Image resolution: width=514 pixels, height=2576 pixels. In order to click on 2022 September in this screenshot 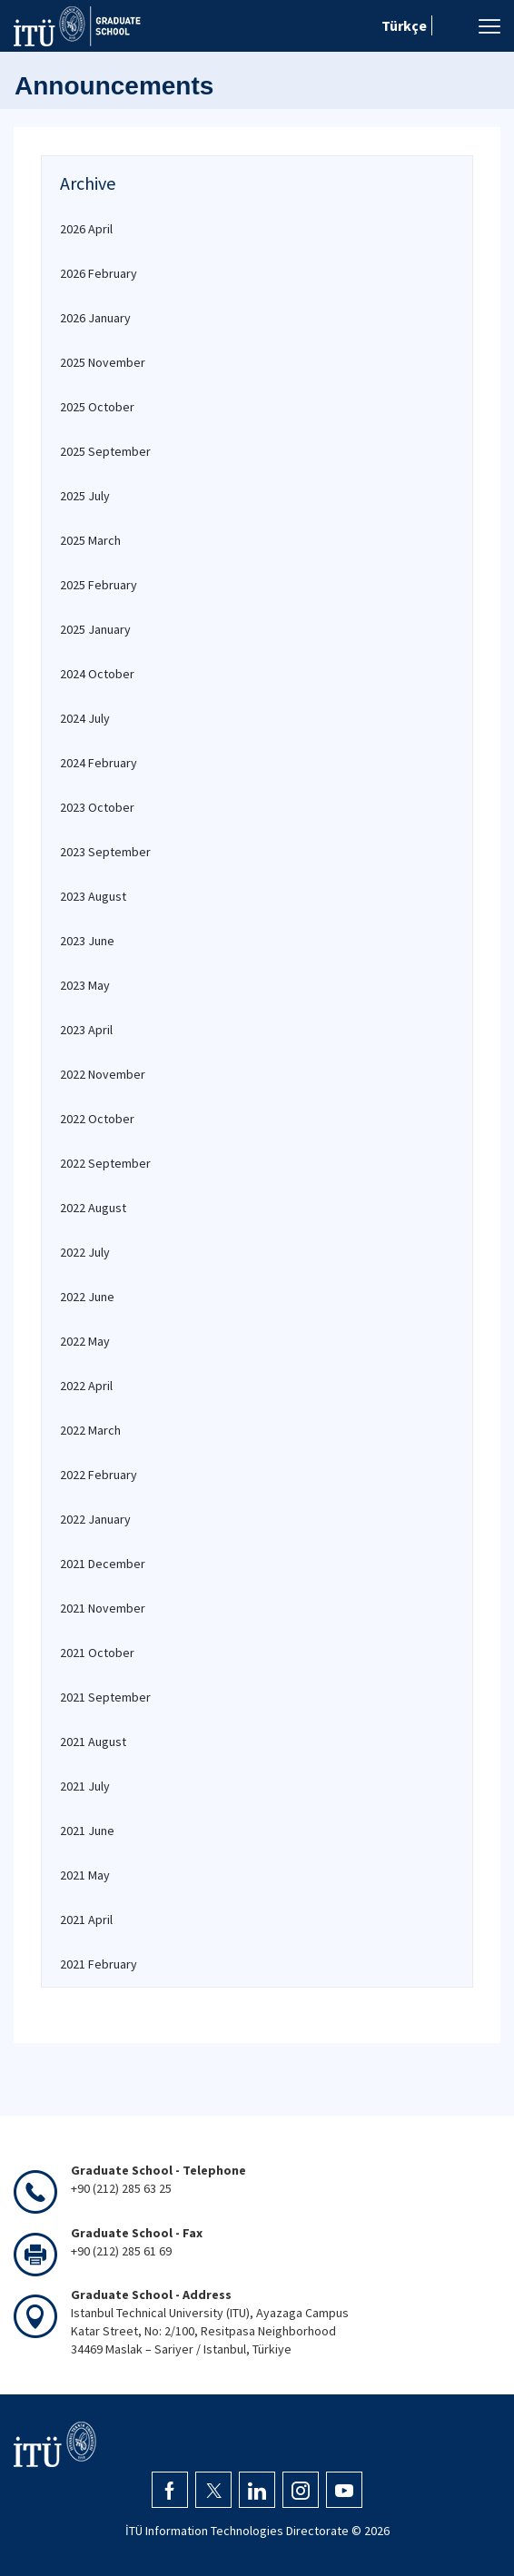, I will do `click(105, 1163)`.